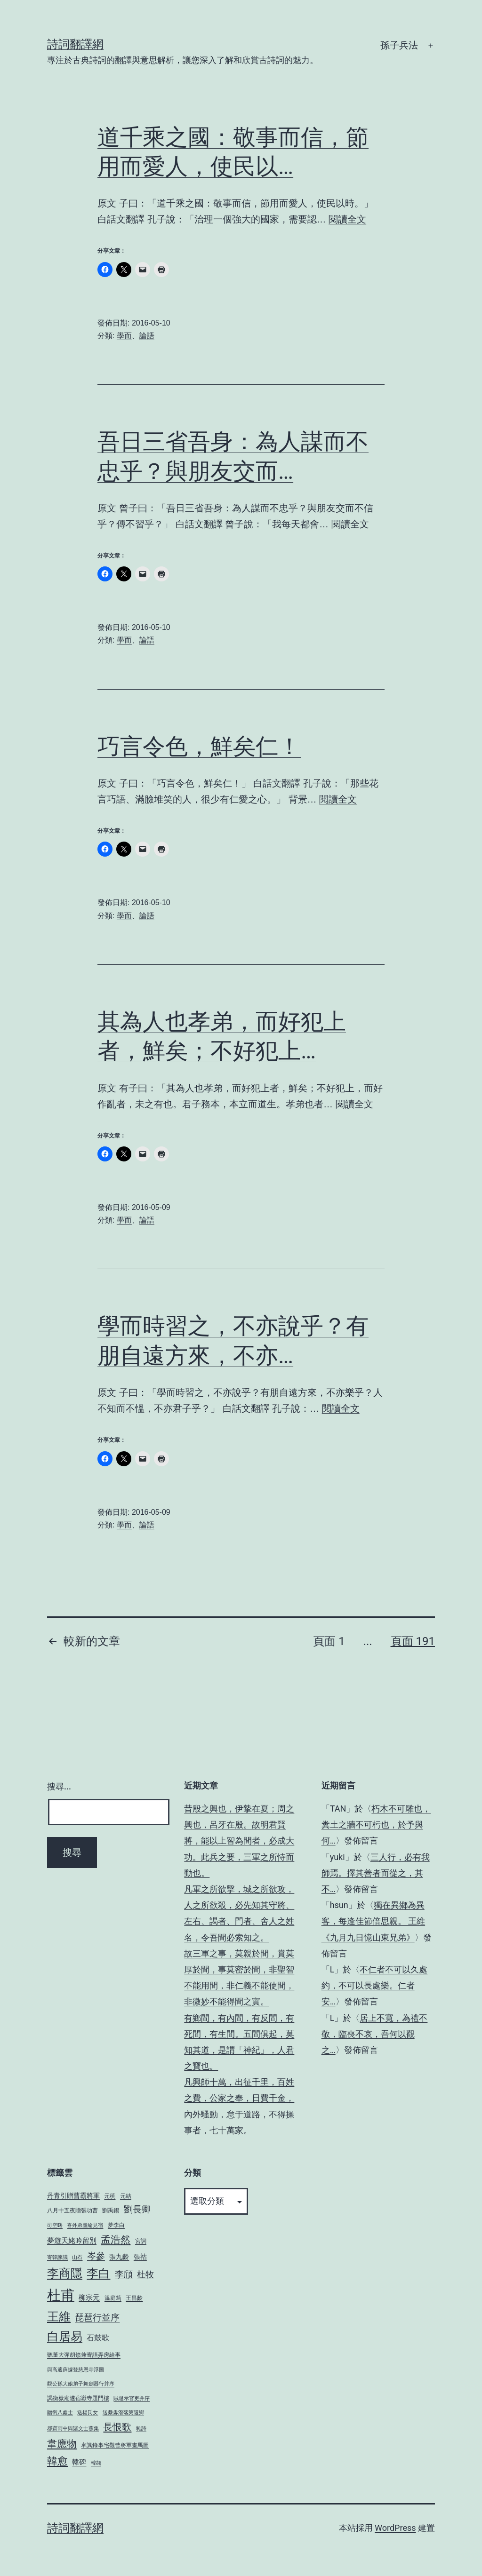 Image resolution: width=482 pixels, height=2576 pixels. I want to click on 送楊氏女 [送楊氏女 (3 個項目)], so click(87, 2412).